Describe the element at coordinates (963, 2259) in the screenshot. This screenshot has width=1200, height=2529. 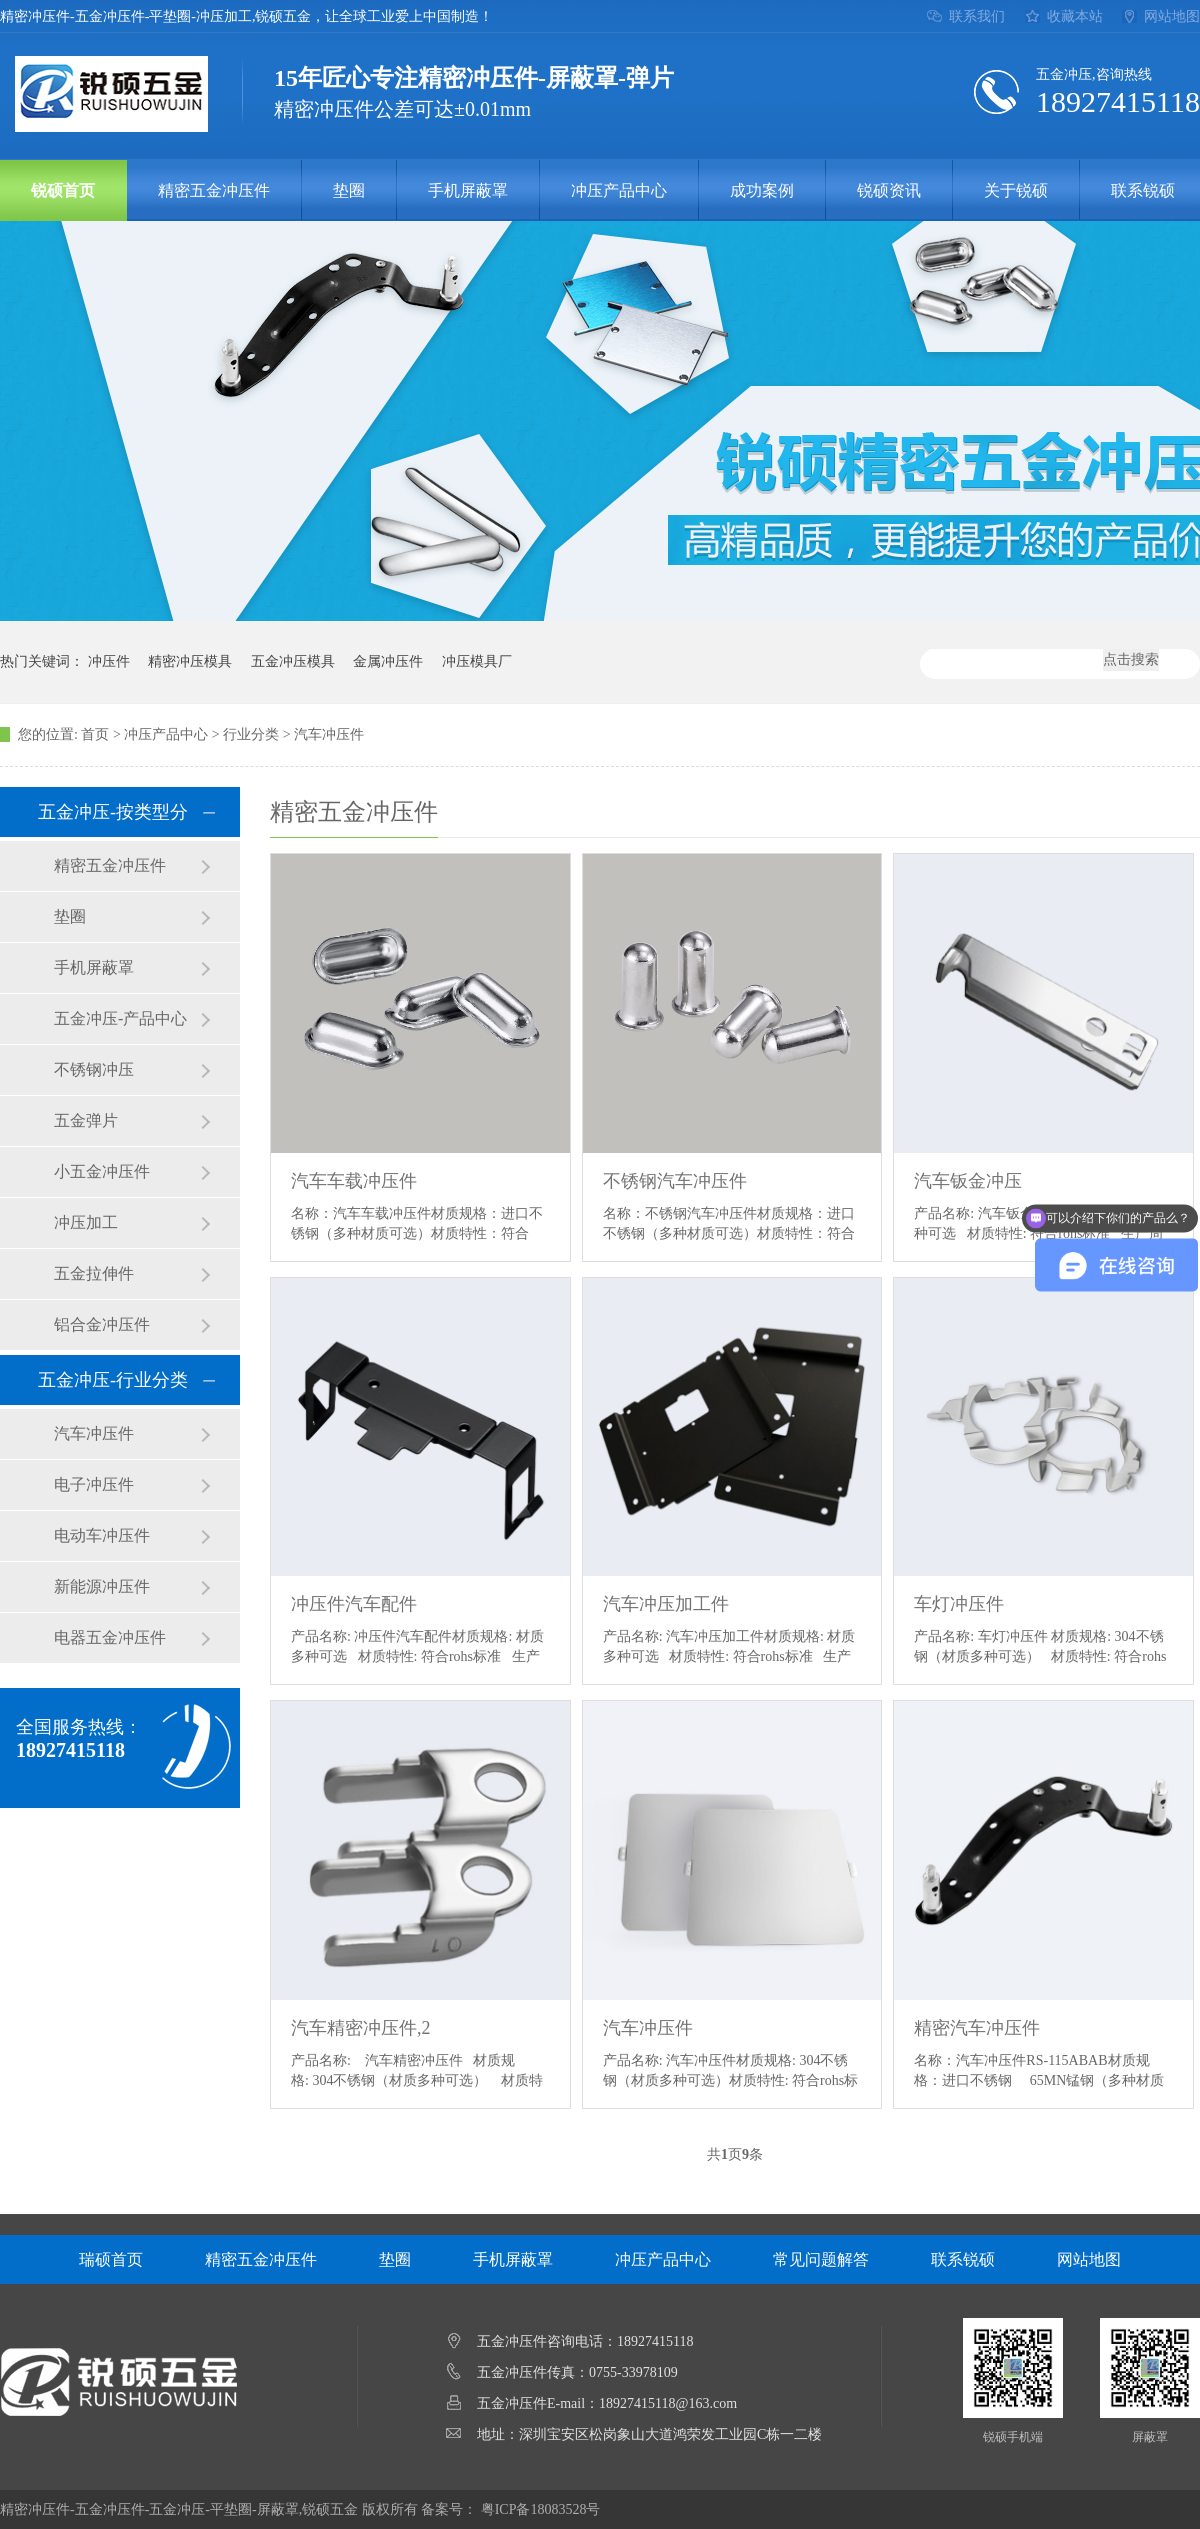
I see `联系锐硕` at that location.